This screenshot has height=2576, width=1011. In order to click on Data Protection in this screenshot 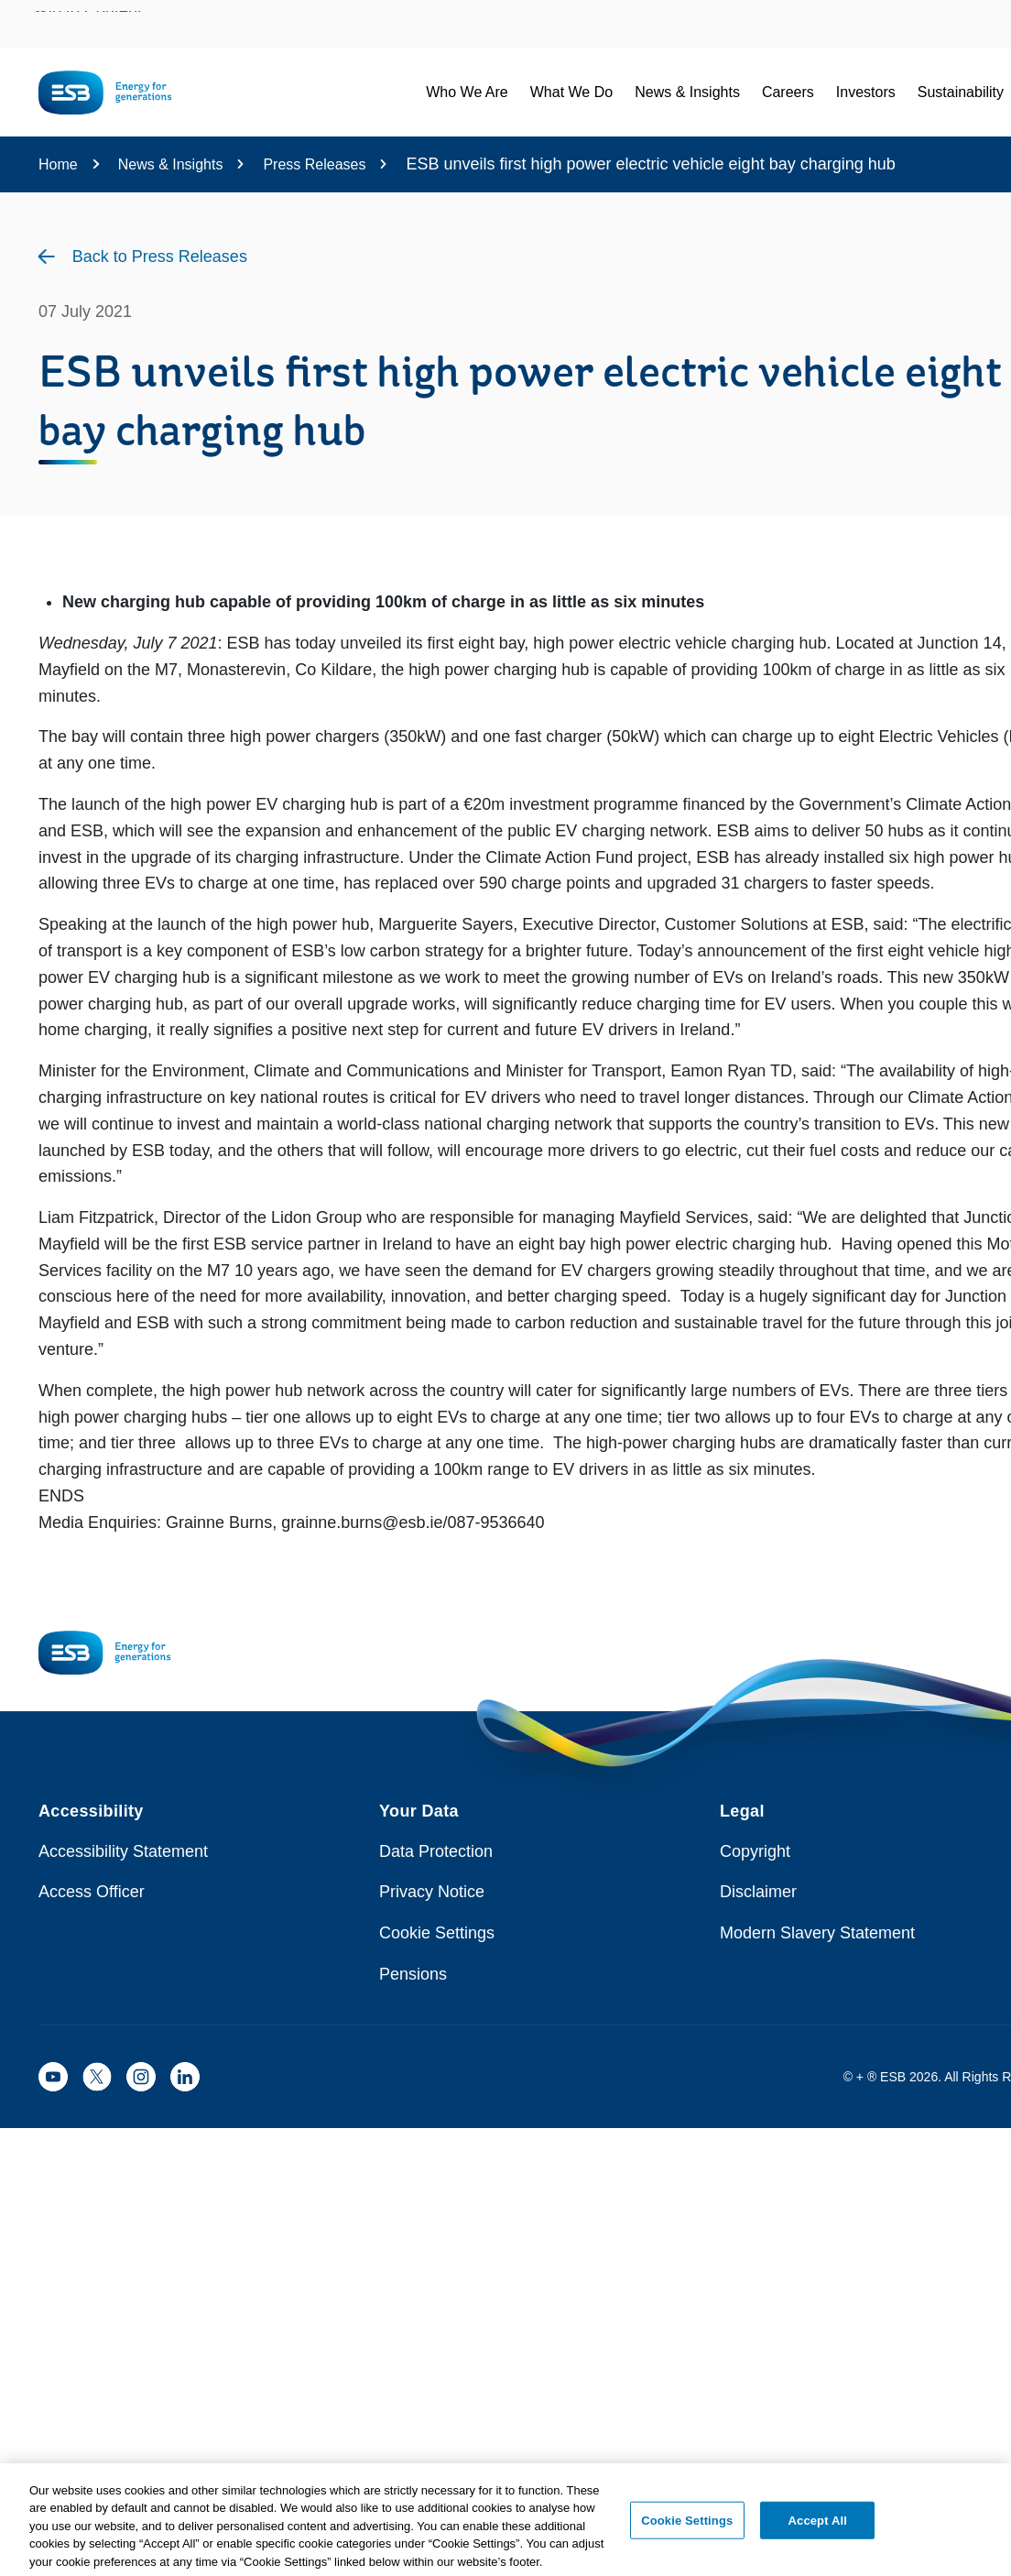, I will do `click(436, 1851)`.